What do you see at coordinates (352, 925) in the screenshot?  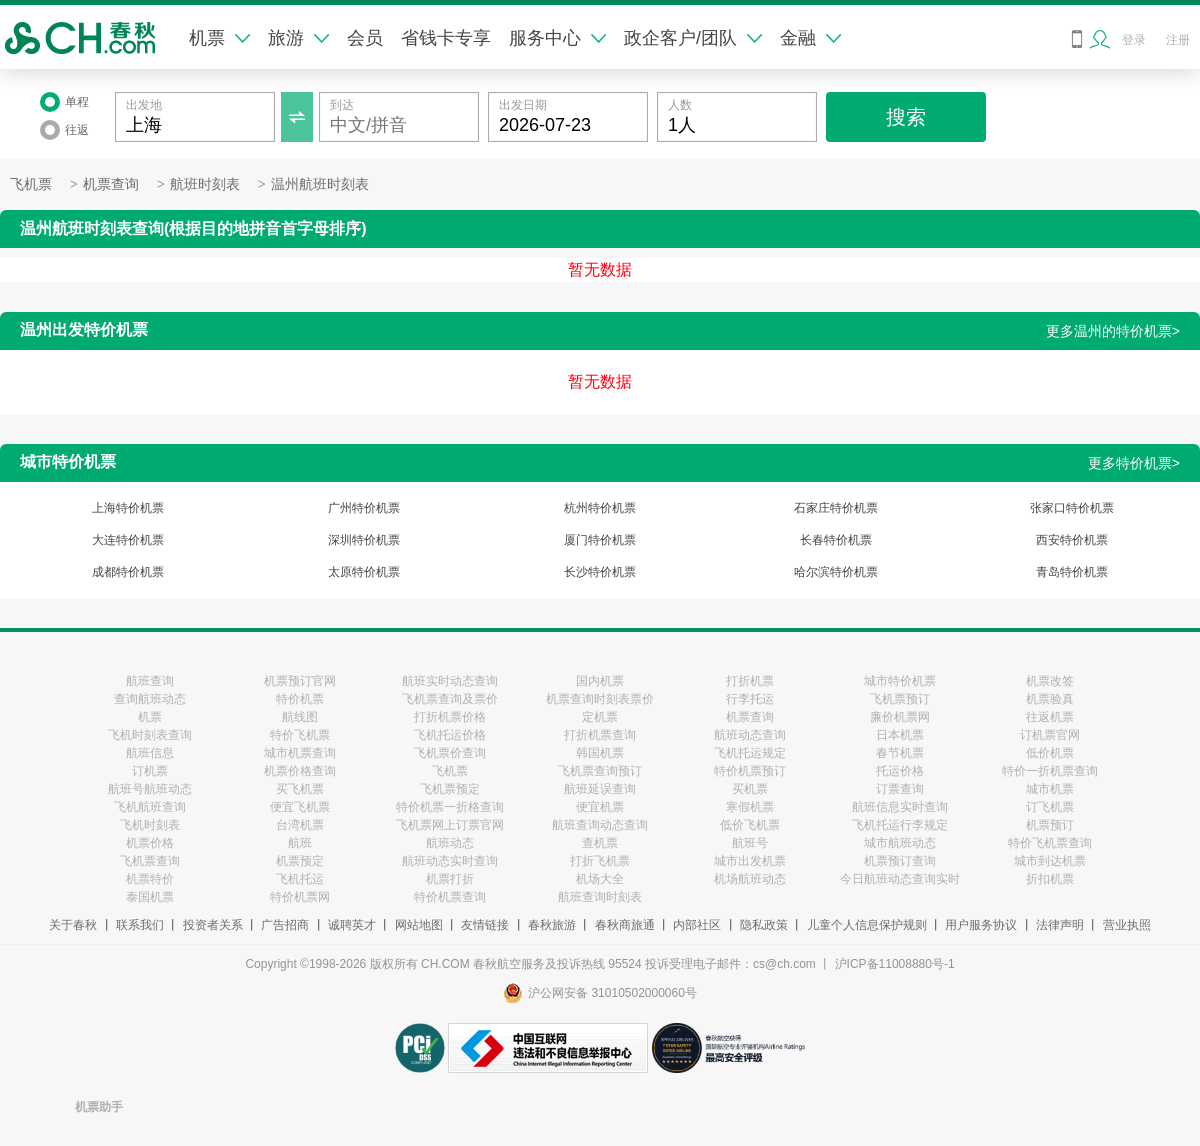 I see `诚聘英才` at bounding box center [352, 925].